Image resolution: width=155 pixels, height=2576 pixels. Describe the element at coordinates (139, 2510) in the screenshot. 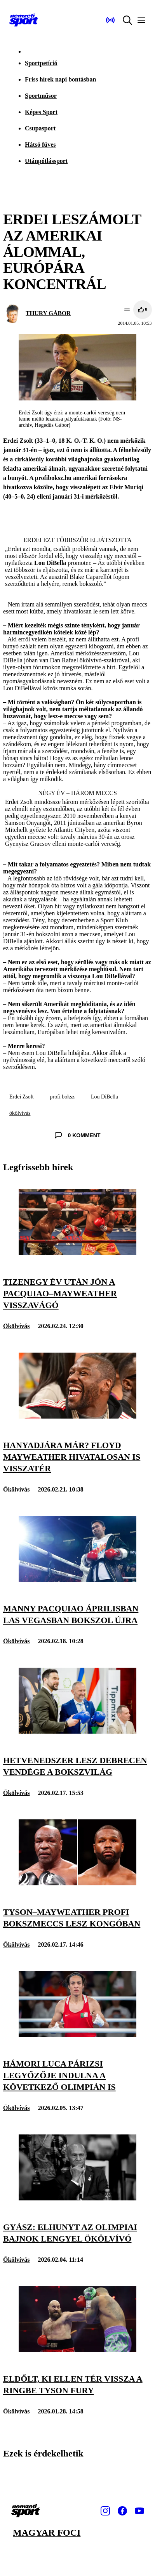

I see `[Youtube]` at that location.